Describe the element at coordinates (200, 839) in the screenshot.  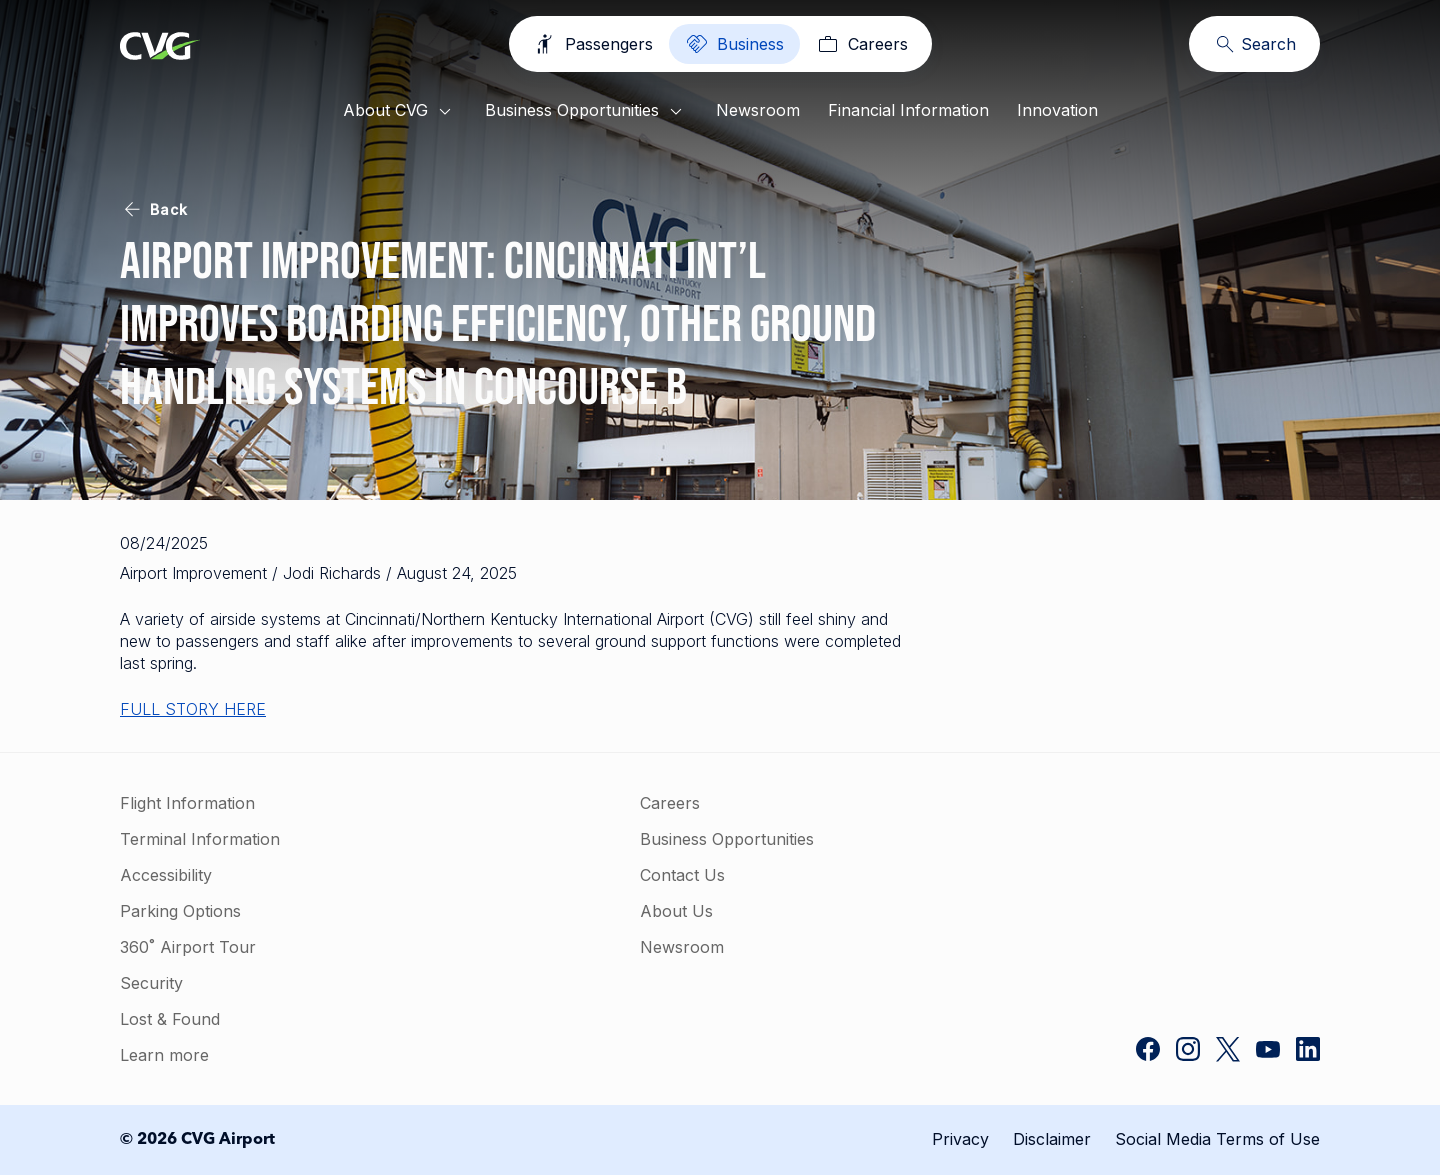
I see `Terminal Information` at that location.